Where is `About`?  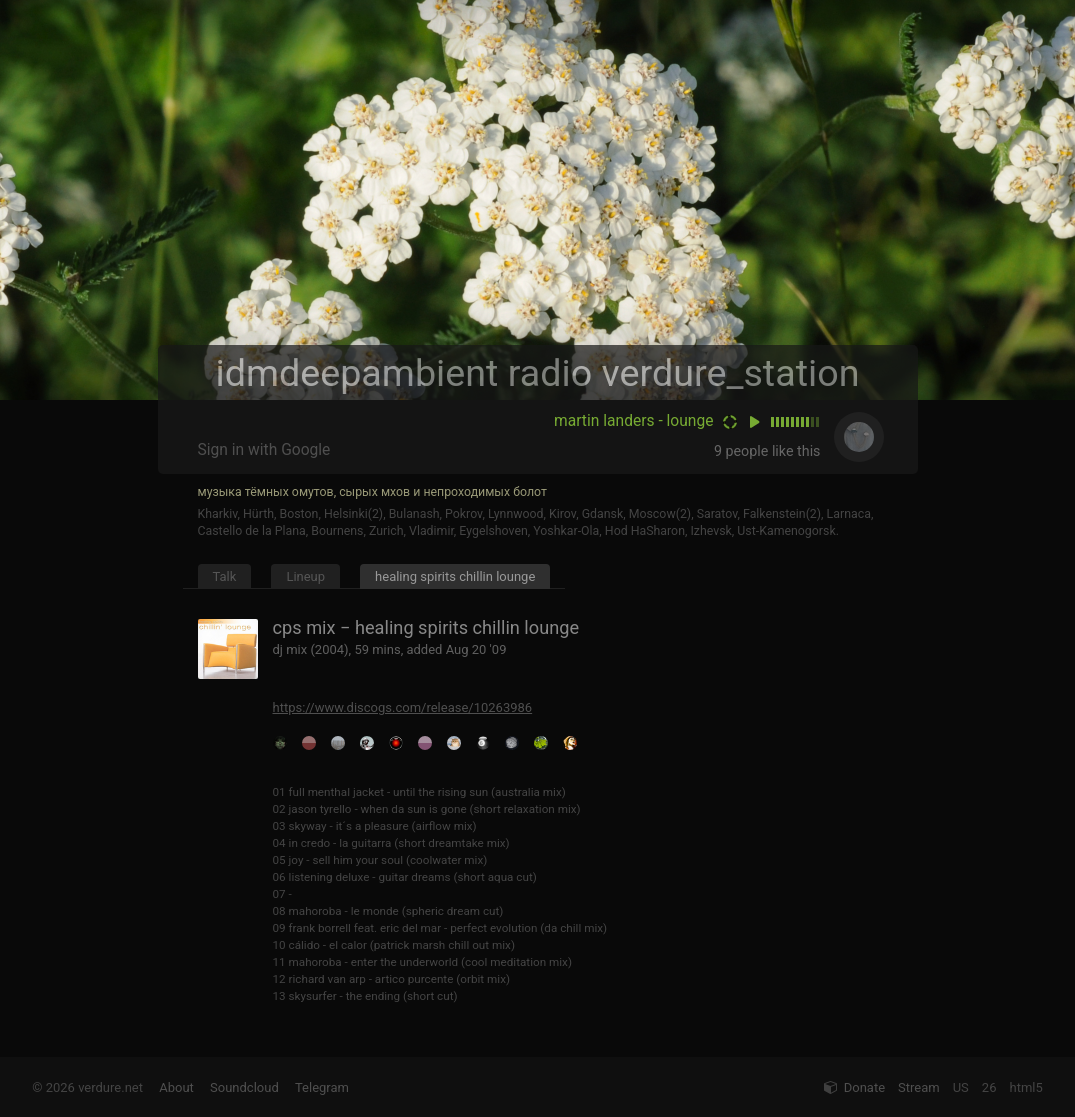
About is located at coordinates (176, 1087).